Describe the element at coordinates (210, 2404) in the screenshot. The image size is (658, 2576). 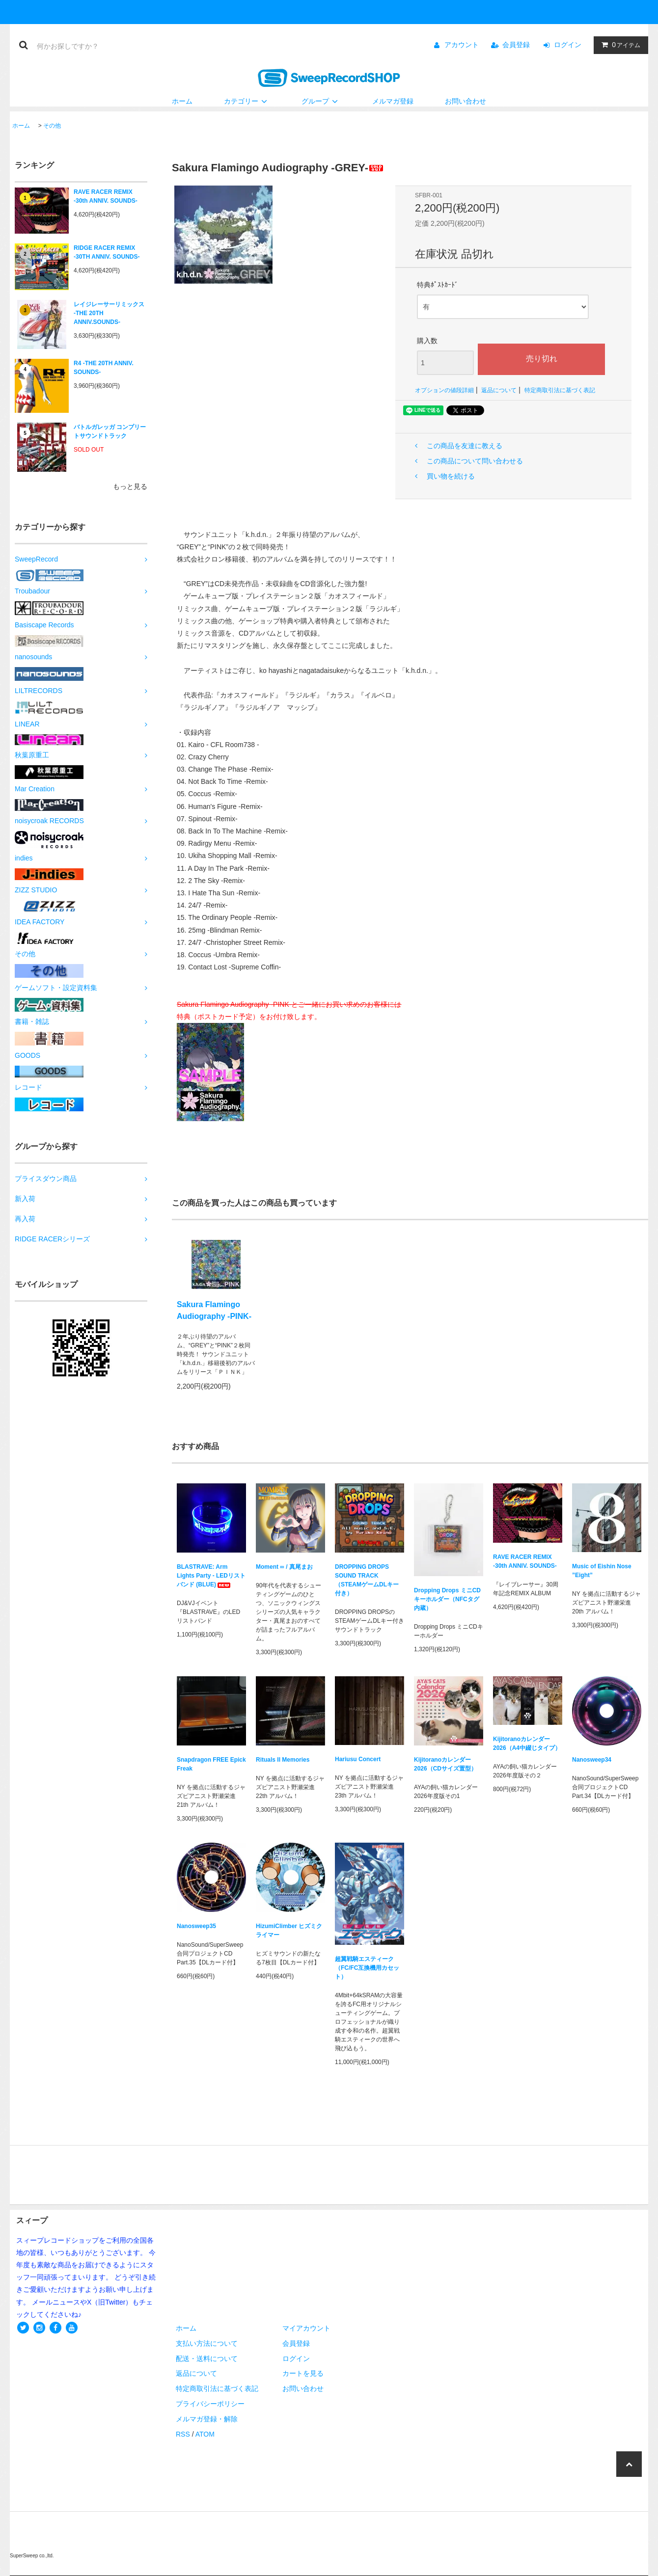
I see `プライバシーポリシー` at that location.